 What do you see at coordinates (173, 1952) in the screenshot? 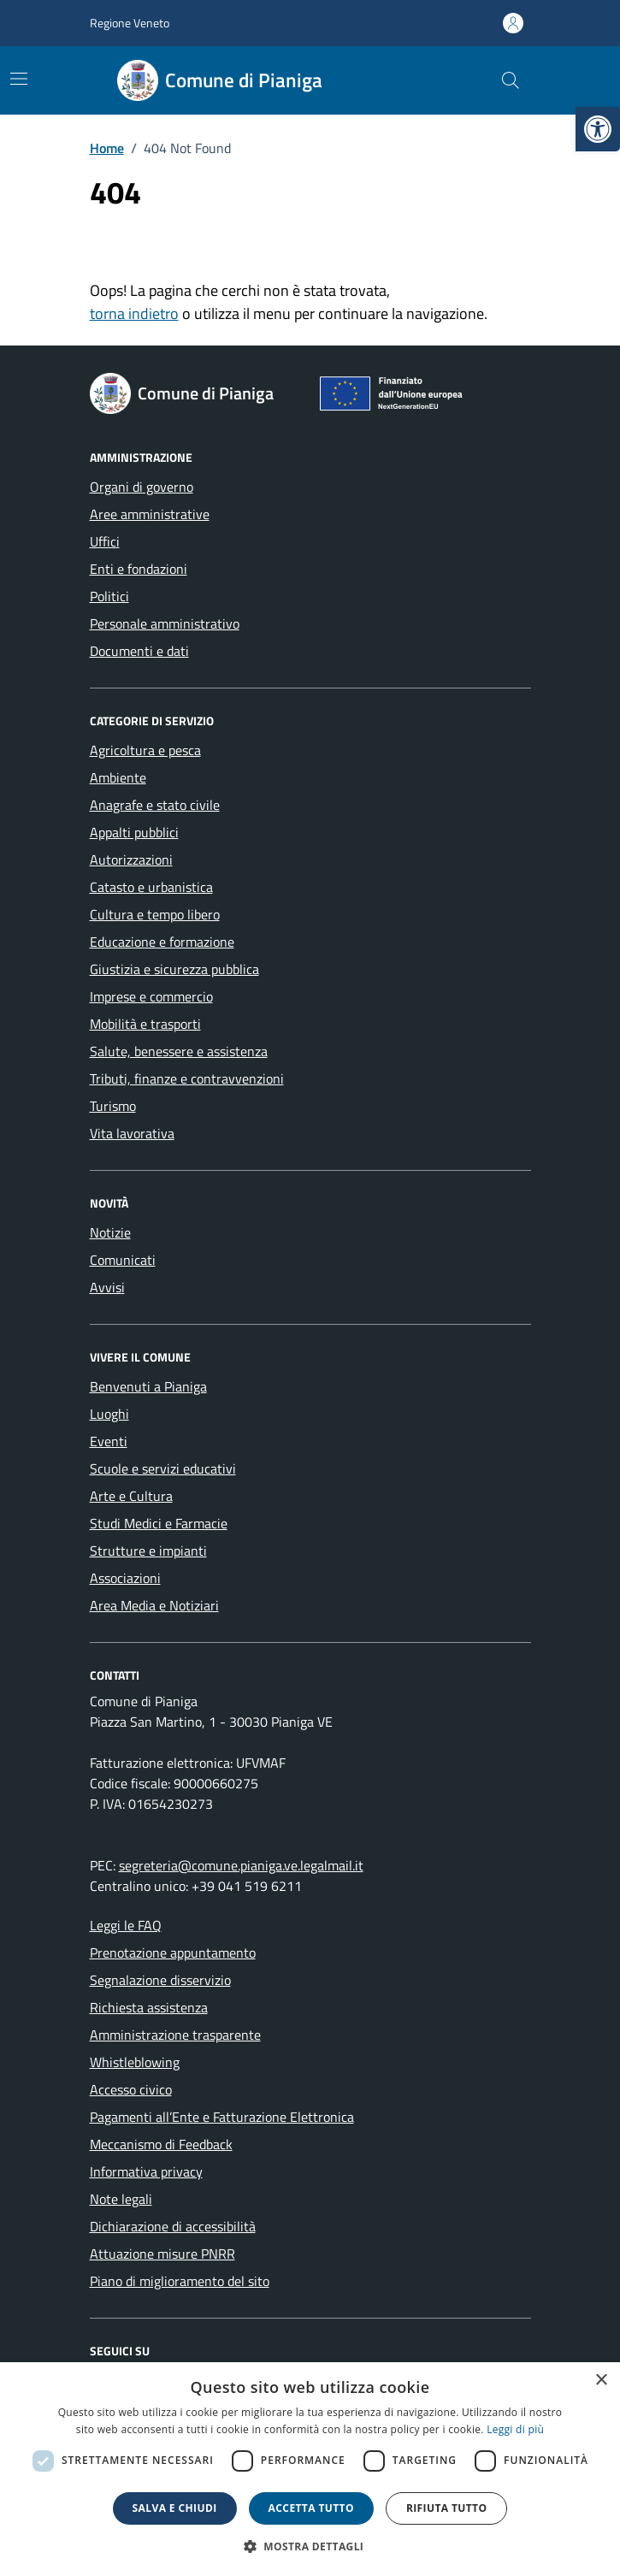
I see `Prenotazione appuntamento [link]` at bounding box center [173, 1952].